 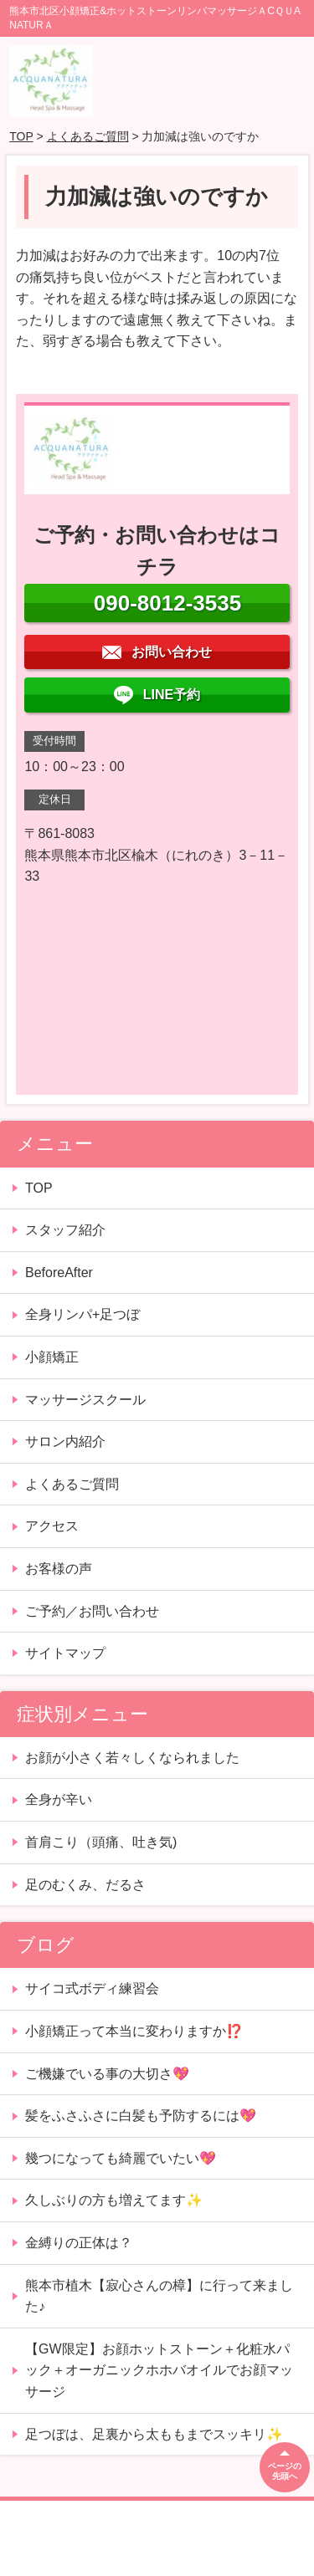 What do you see at coordinates (65, 1653) in the screenshot?
I see `サイトマップ` at bounding box center [65, 1653].